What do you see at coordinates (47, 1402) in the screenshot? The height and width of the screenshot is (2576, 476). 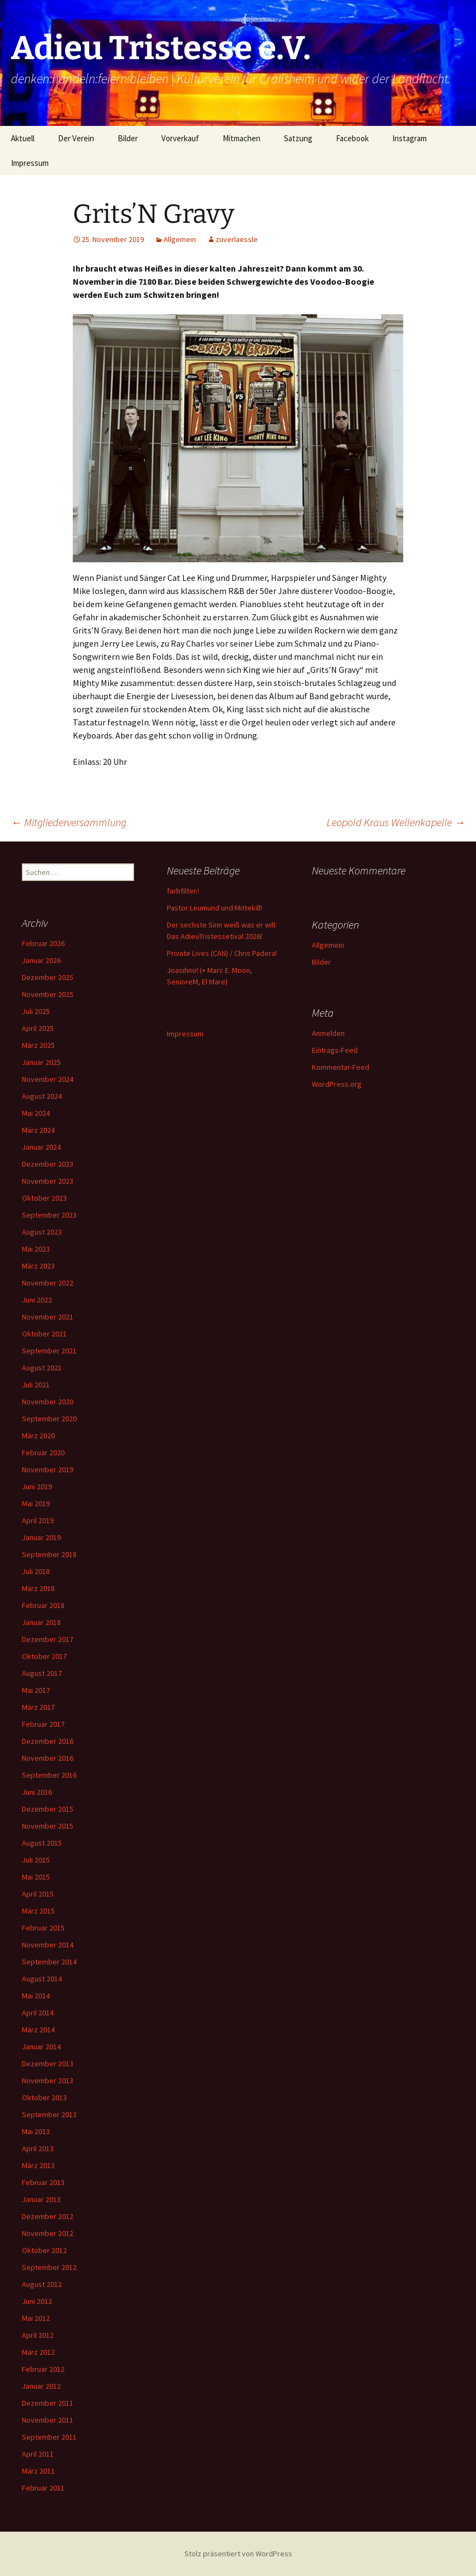 I see `November 2020` at bounding box center [47, 1402].